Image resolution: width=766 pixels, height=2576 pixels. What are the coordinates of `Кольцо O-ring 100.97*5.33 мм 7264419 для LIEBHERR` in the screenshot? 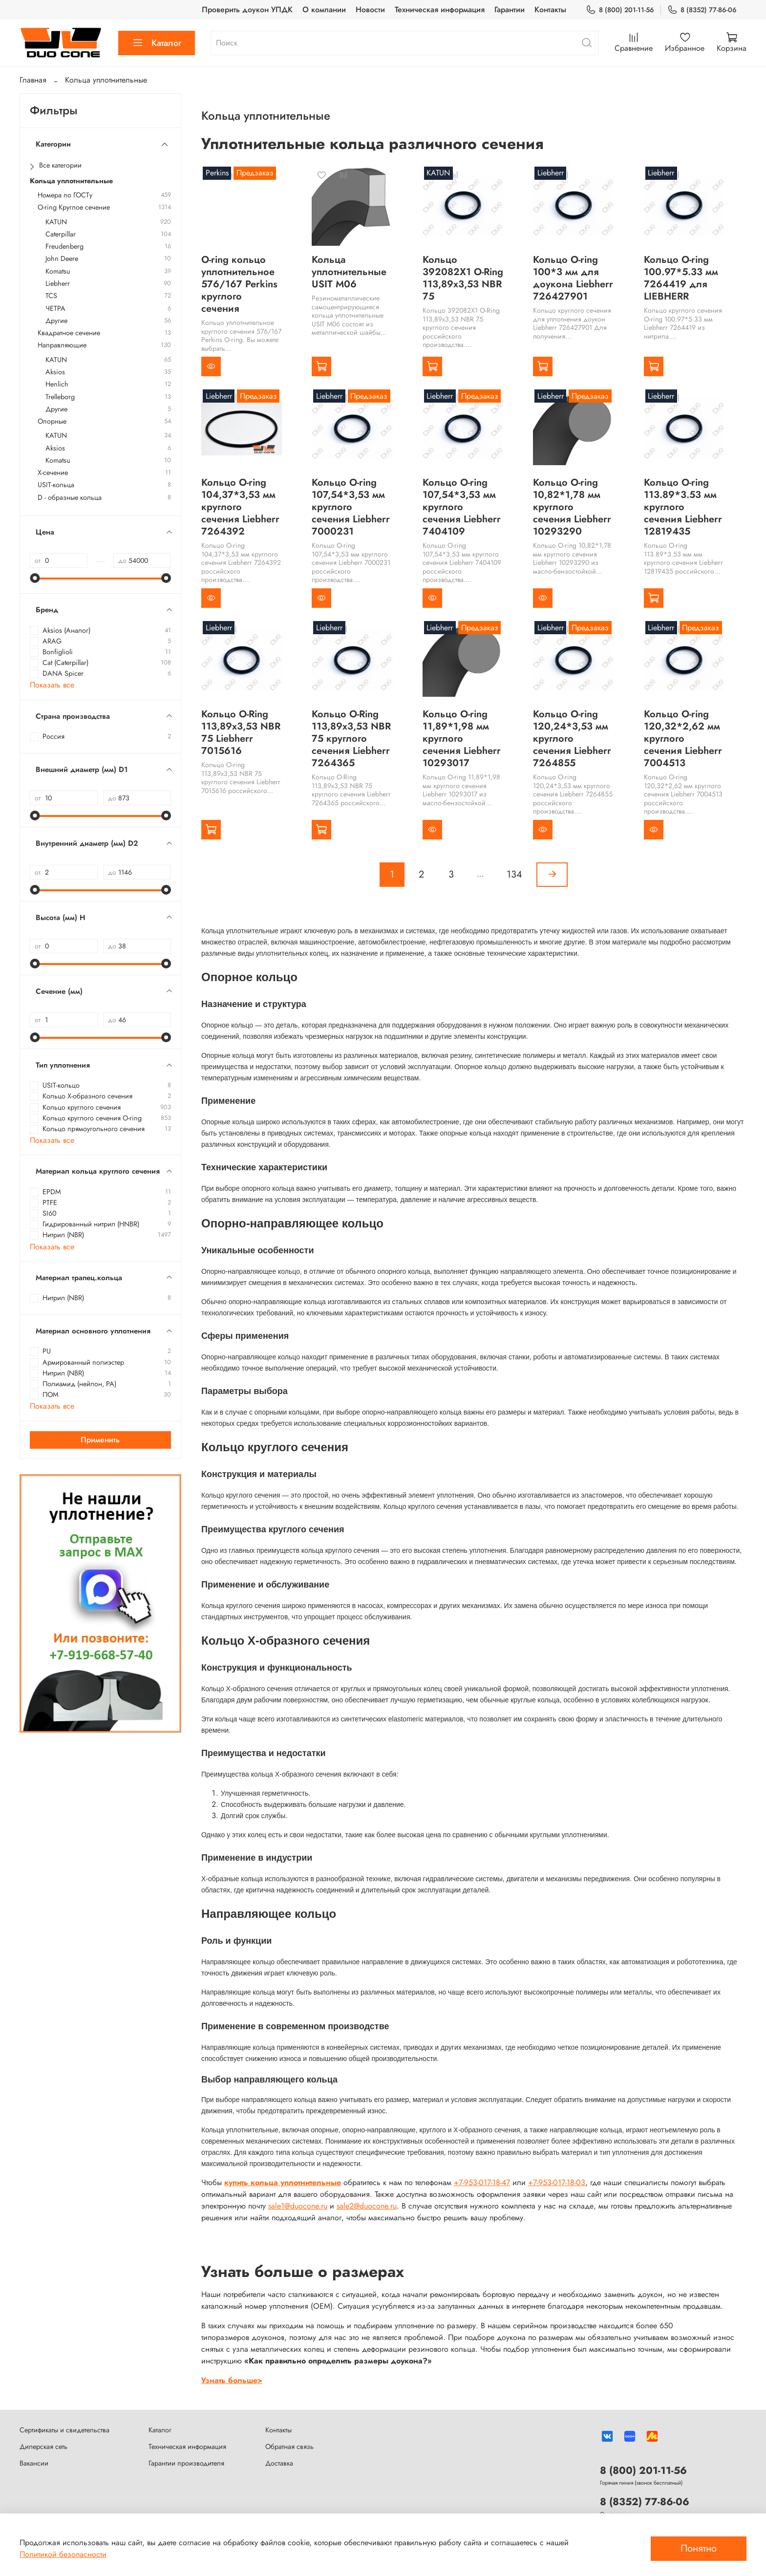 It's located at (681, 278).